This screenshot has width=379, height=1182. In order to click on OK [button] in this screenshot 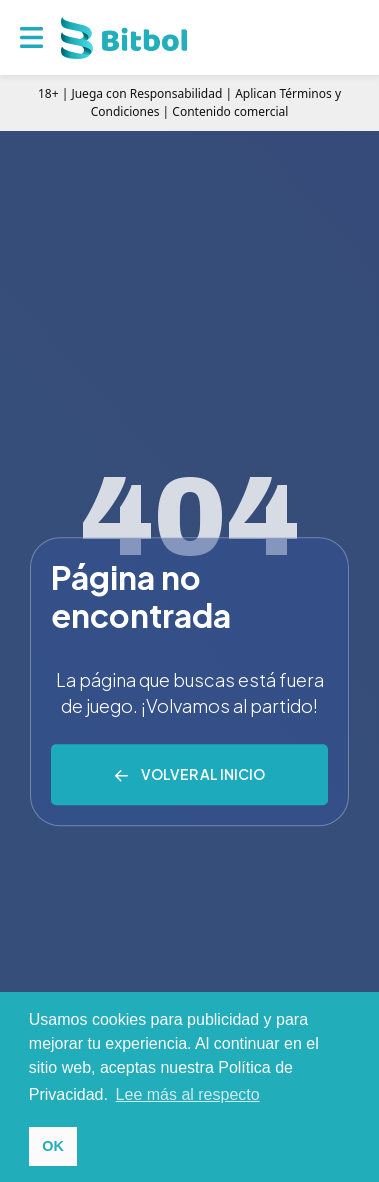, I will do `click(53, 1146)`.